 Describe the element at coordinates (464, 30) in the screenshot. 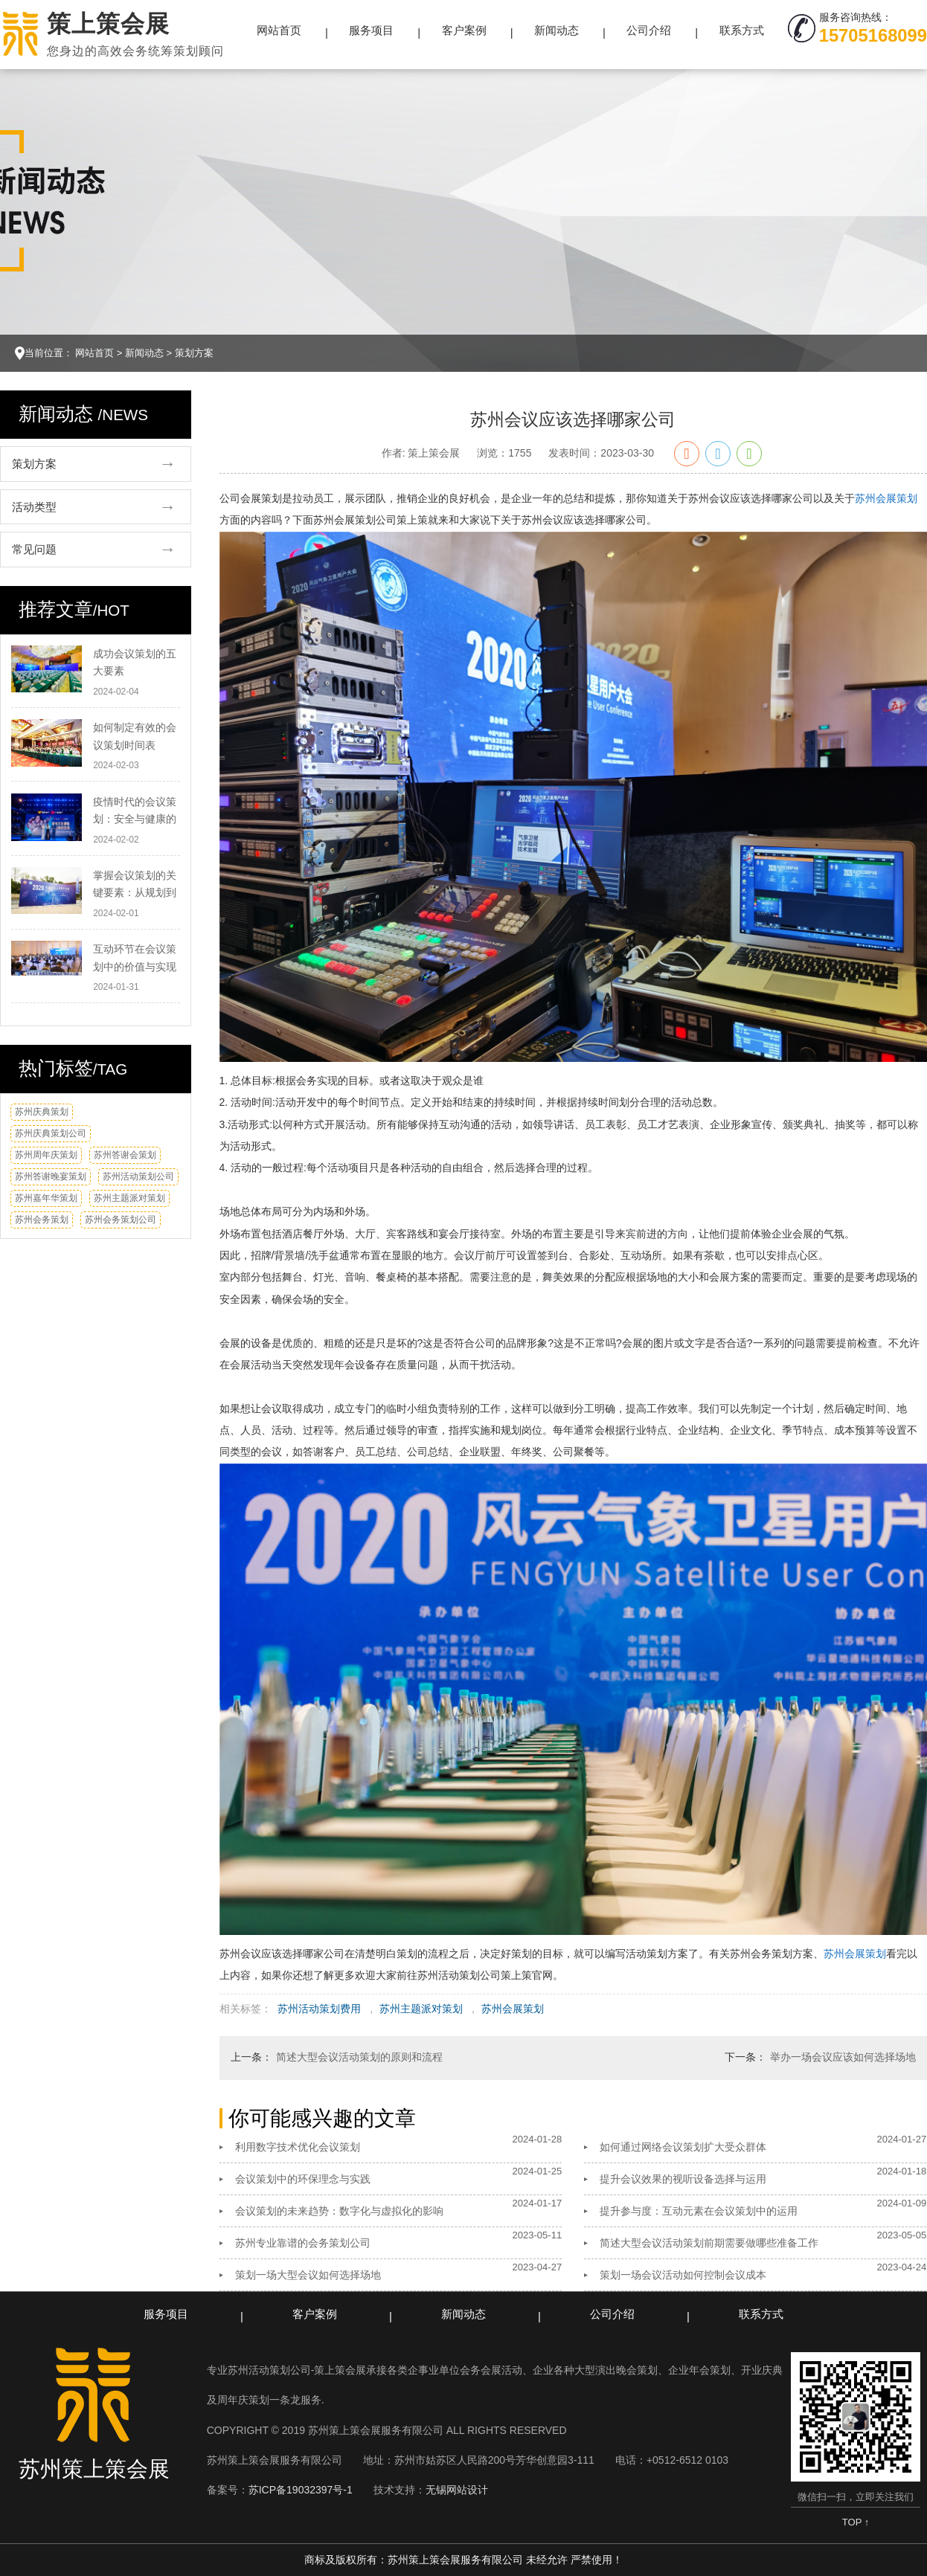

I see `客户案例` at that location.